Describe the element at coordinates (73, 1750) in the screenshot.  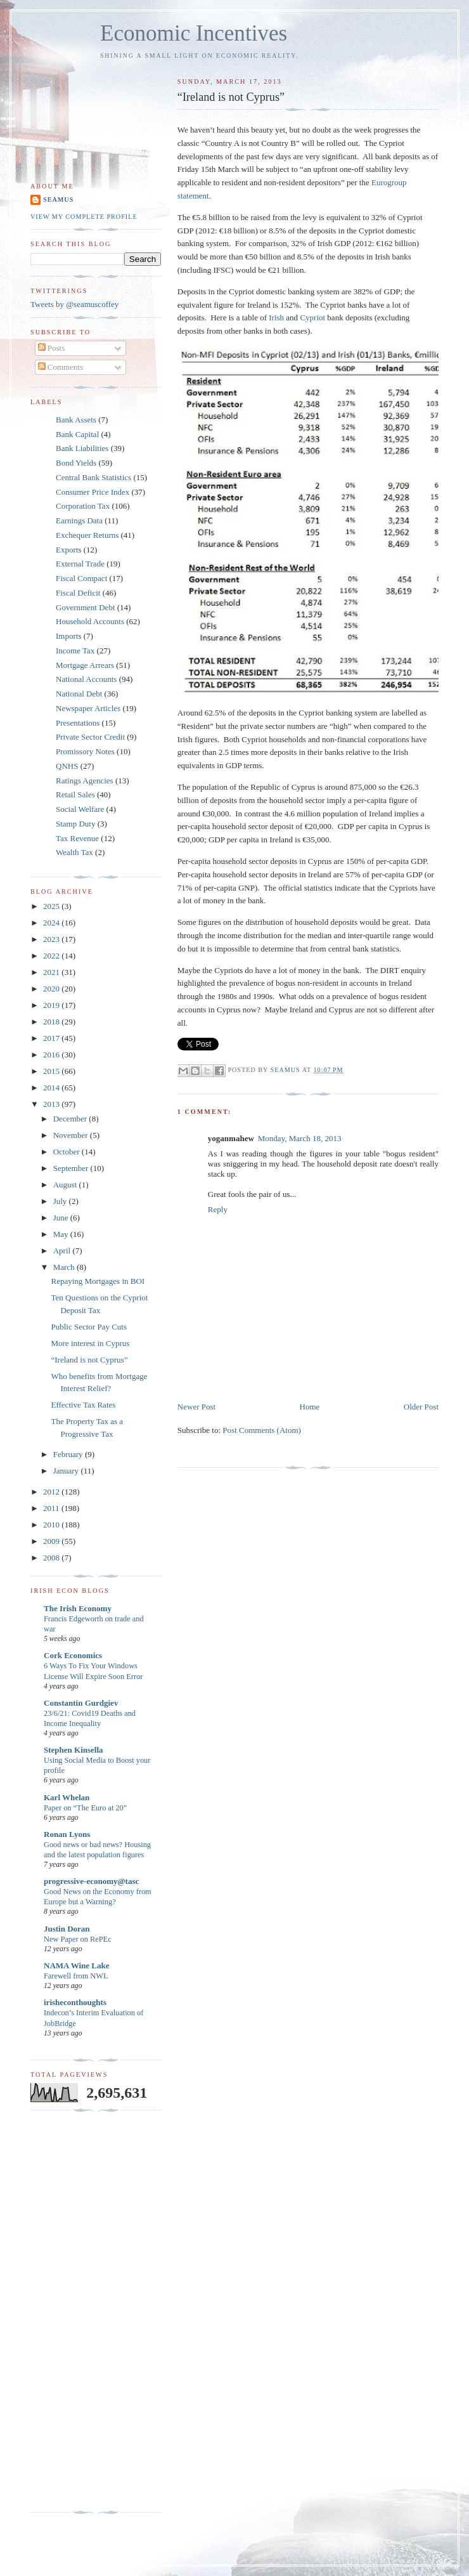
I see `Stephen Kinsella` at that location.